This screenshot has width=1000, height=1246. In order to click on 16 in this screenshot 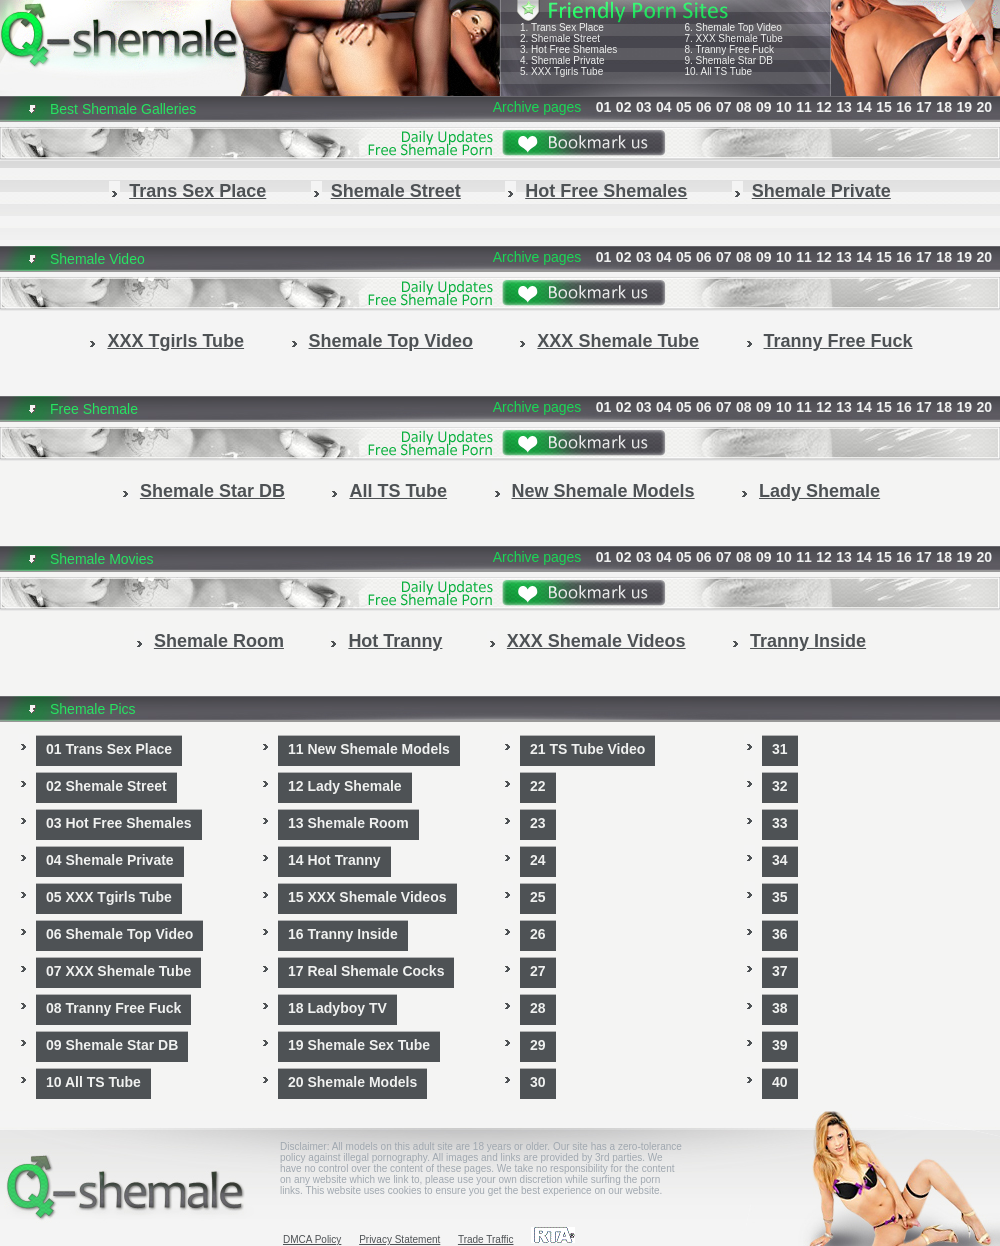, I will do `click(904, 107)`.